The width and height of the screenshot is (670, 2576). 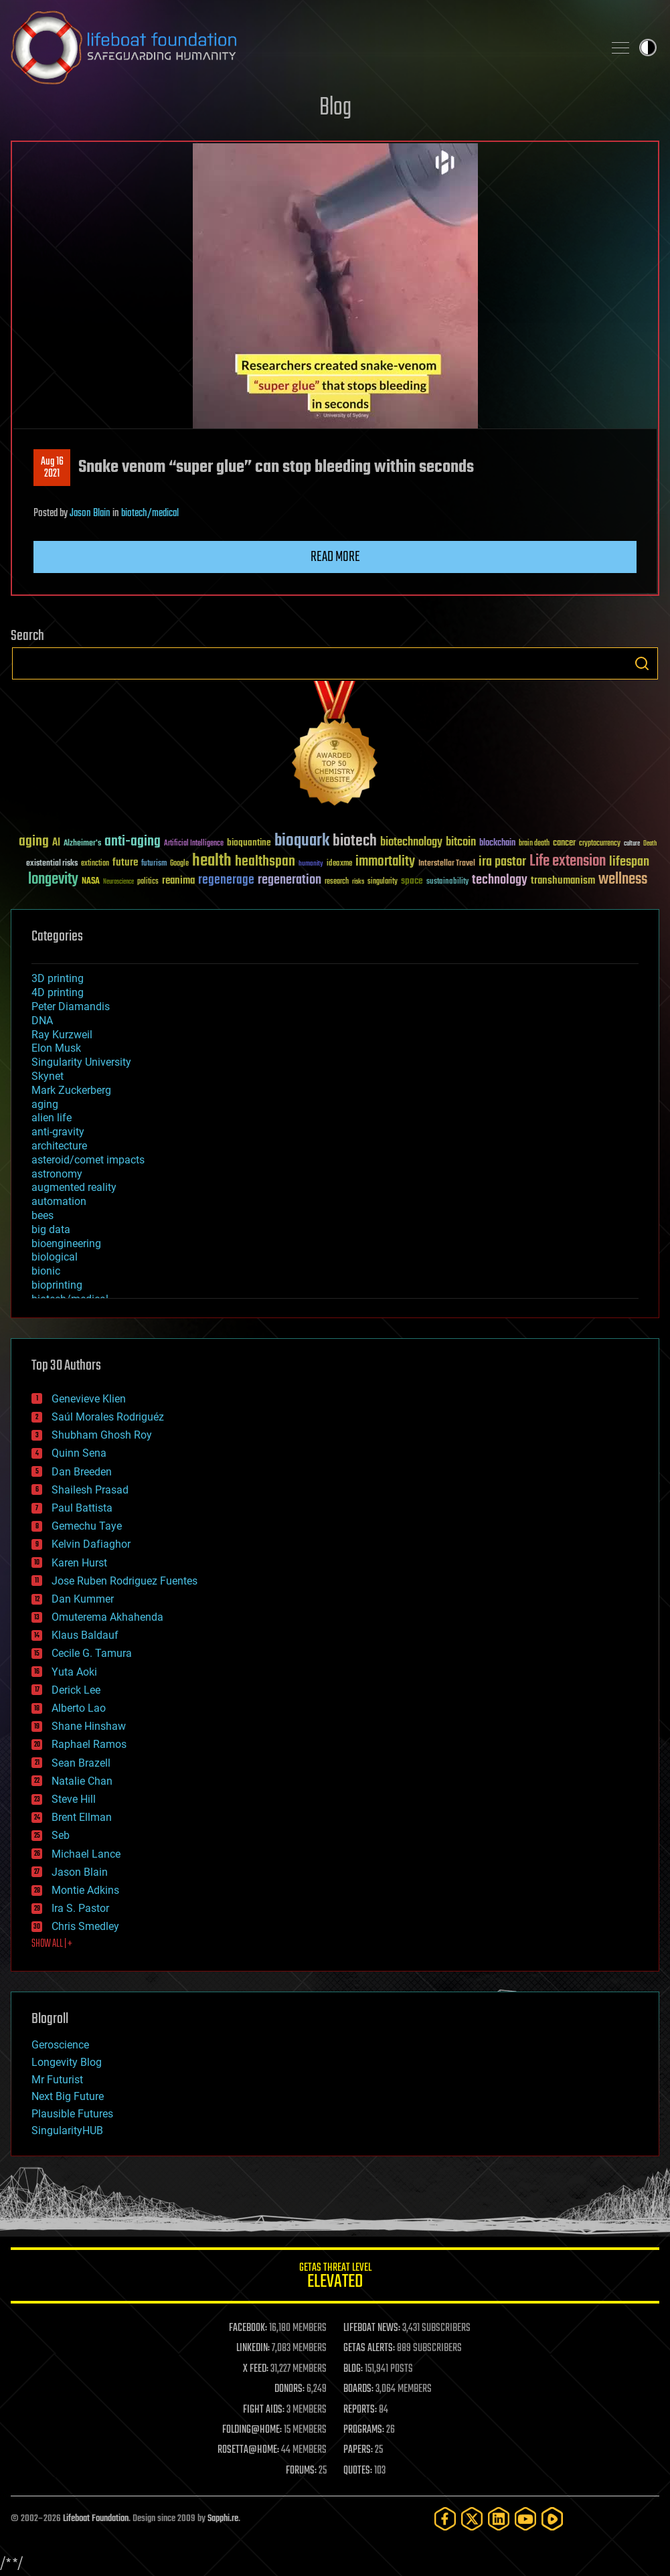 What do you see at coordinates (74, 1799) in the screenshot?
I see `Steve Hill` at bounding box center [74, 1799].